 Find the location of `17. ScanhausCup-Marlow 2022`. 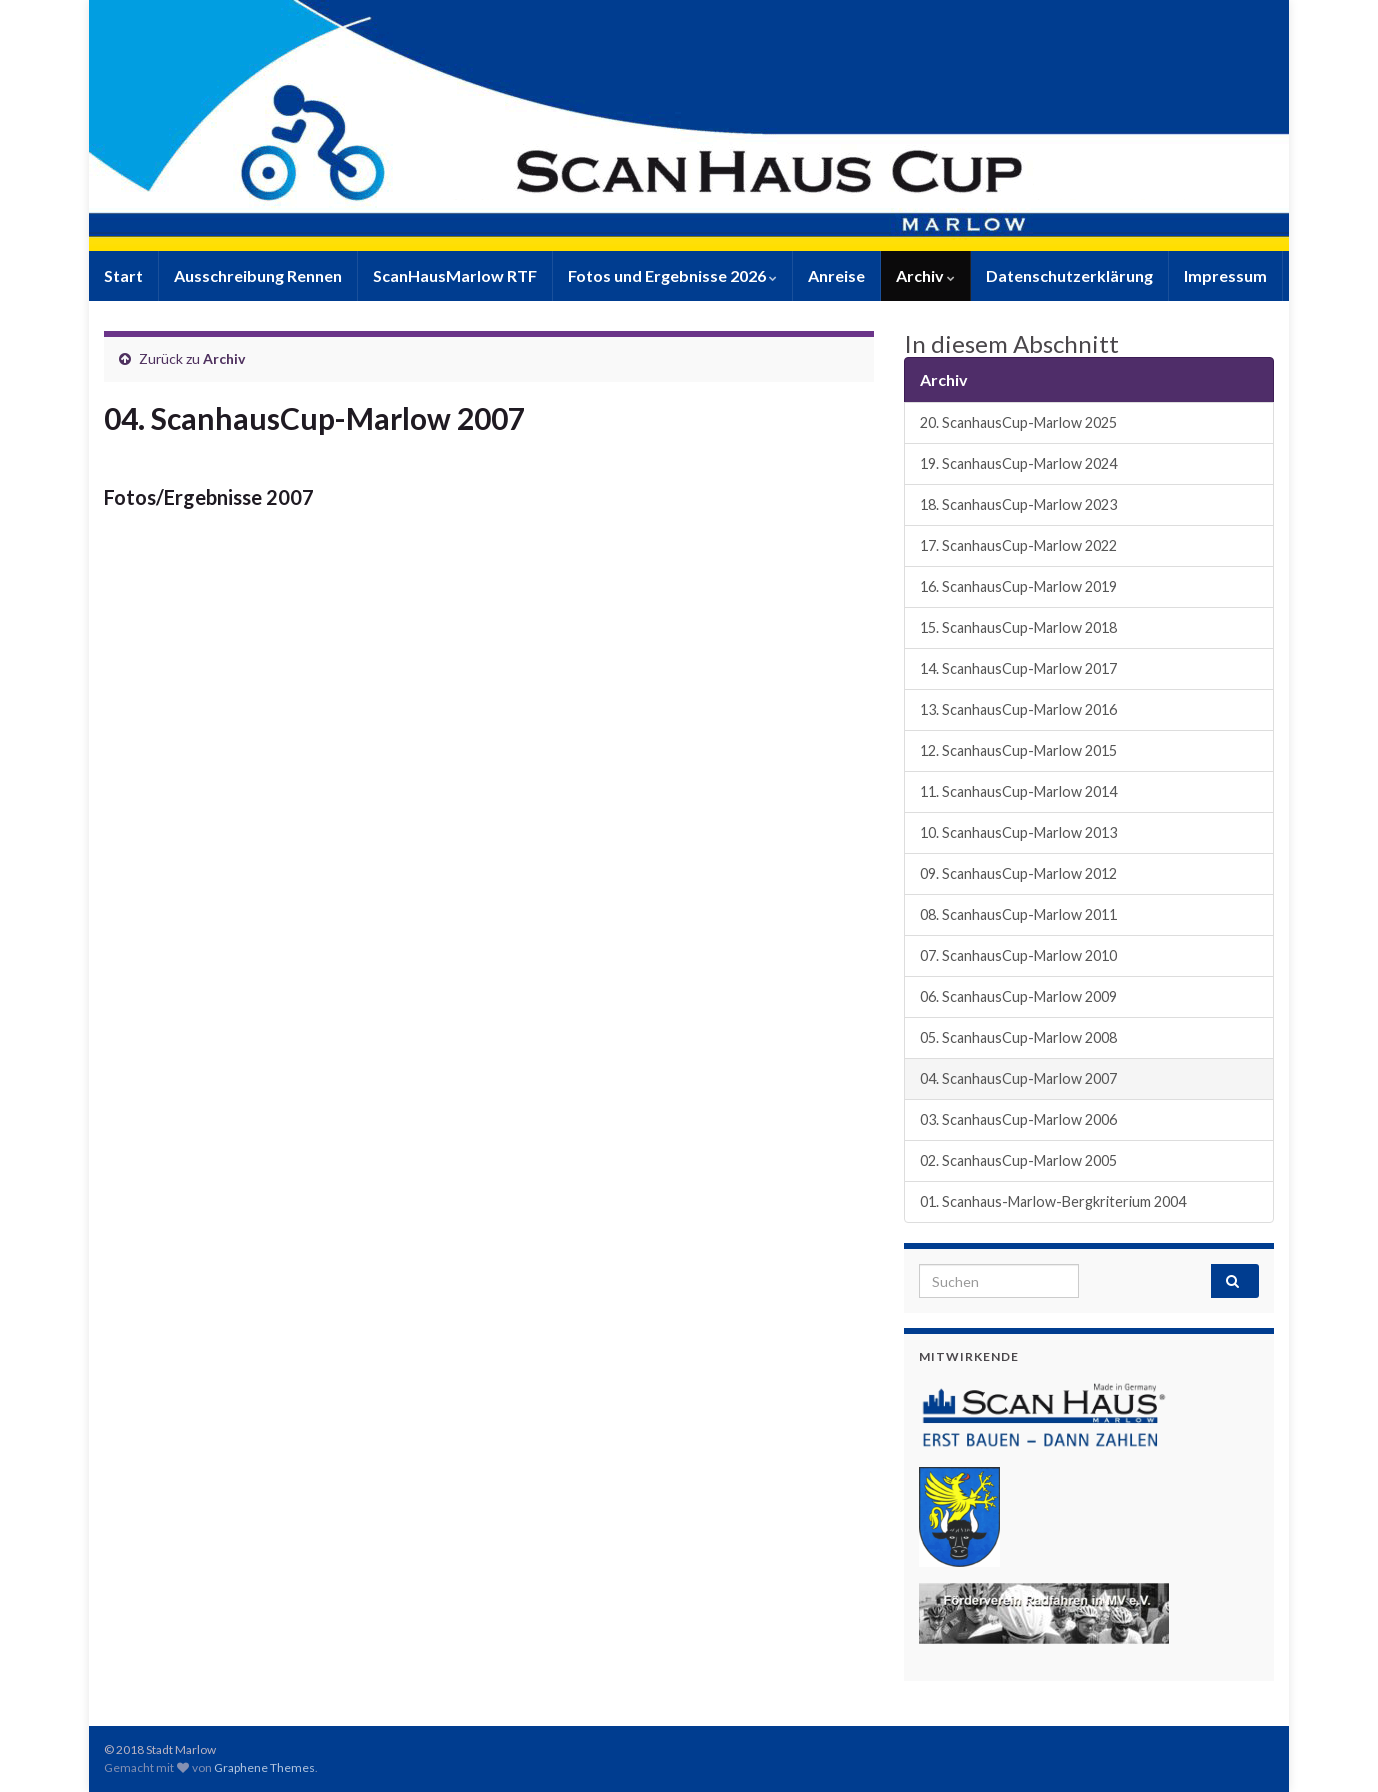

17. ScanhausCup-Marlow 2022 is located at coordinates (1018, 545).